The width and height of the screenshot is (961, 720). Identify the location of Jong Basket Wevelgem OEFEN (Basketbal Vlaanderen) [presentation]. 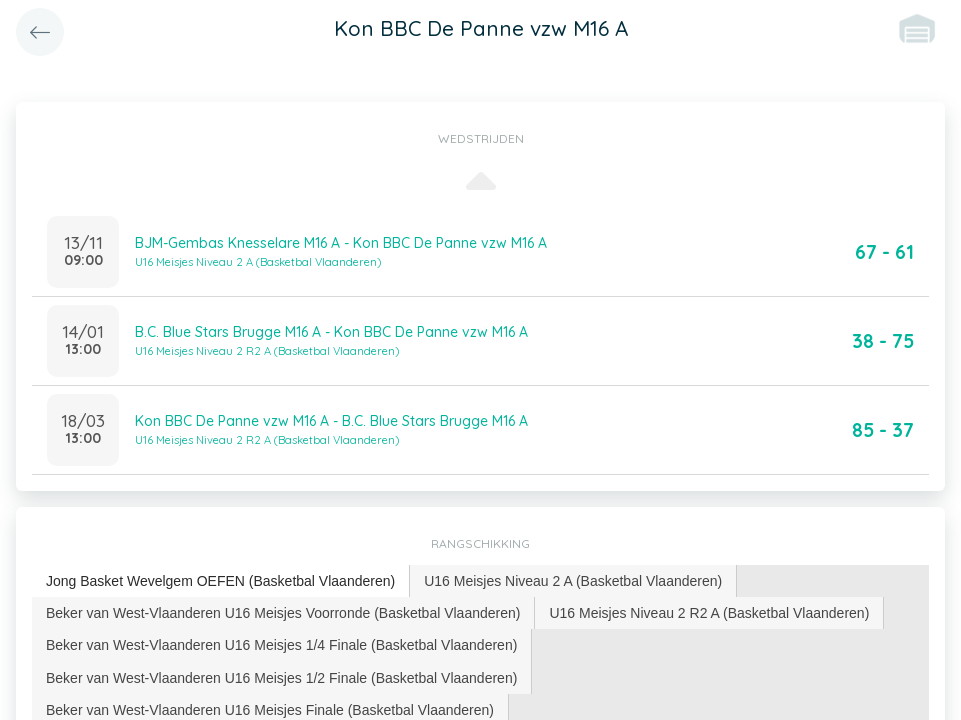
(220, 581).